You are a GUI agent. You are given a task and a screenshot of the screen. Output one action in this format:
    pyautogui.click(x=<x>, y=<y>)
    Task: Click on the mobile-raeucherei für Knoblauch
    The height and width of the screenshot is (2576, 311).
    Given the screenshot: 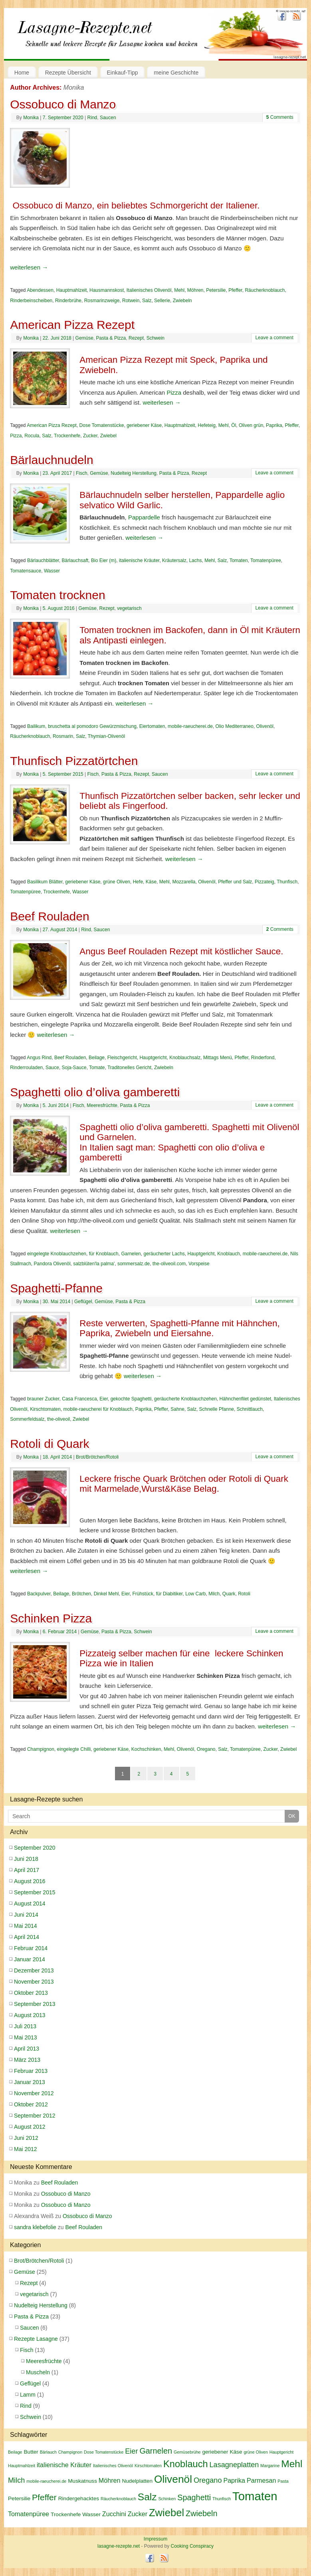 What is the action you would take?
    pyautogui.click(x=98, y=1409)
    